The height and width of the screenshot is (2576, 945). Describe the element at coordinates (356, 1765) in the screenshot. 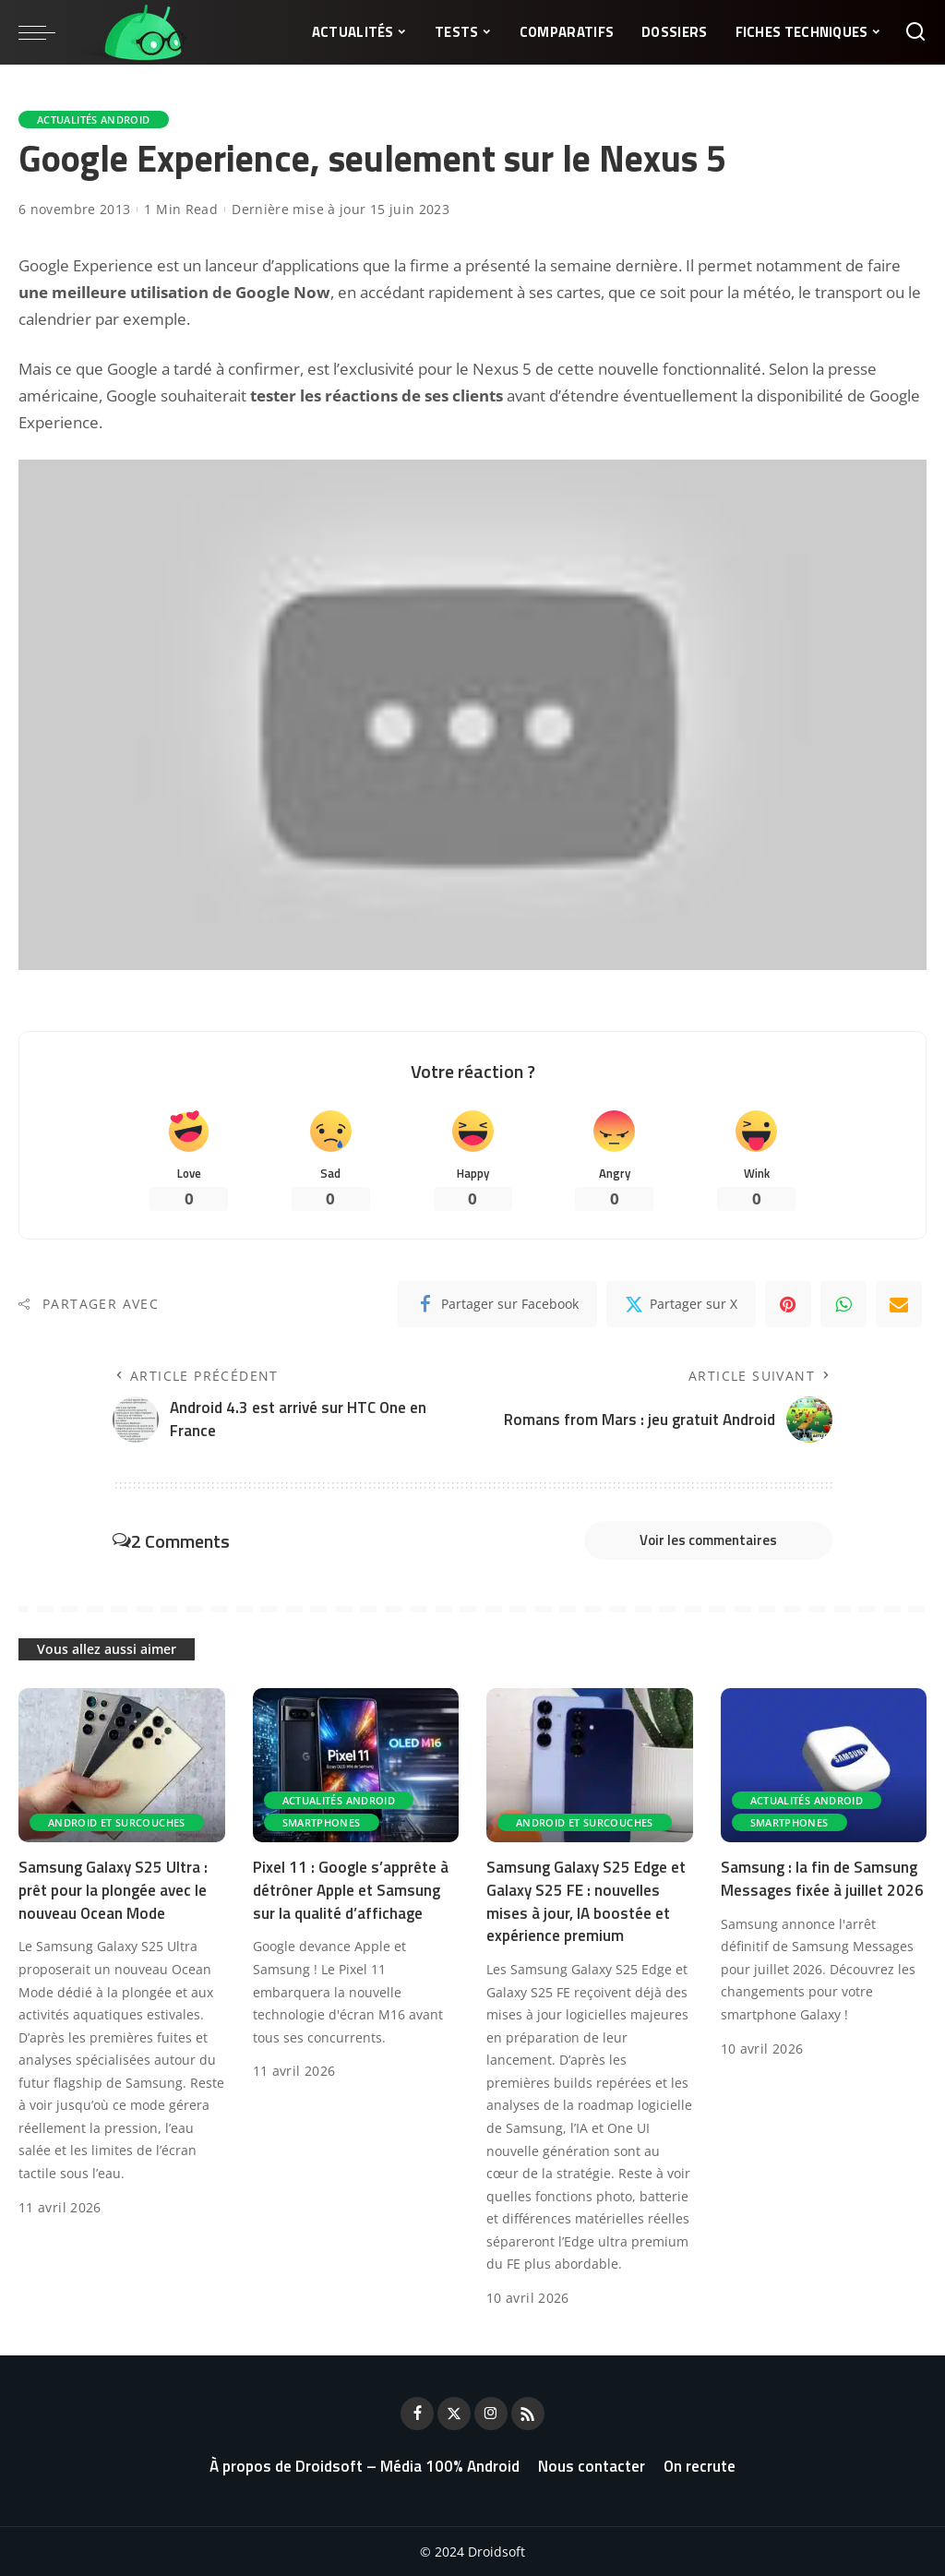

I see `[Pixel 11 : Google s’apprête à détrôner Apple et Samsung sur la qualité d’affichage]` at that location.